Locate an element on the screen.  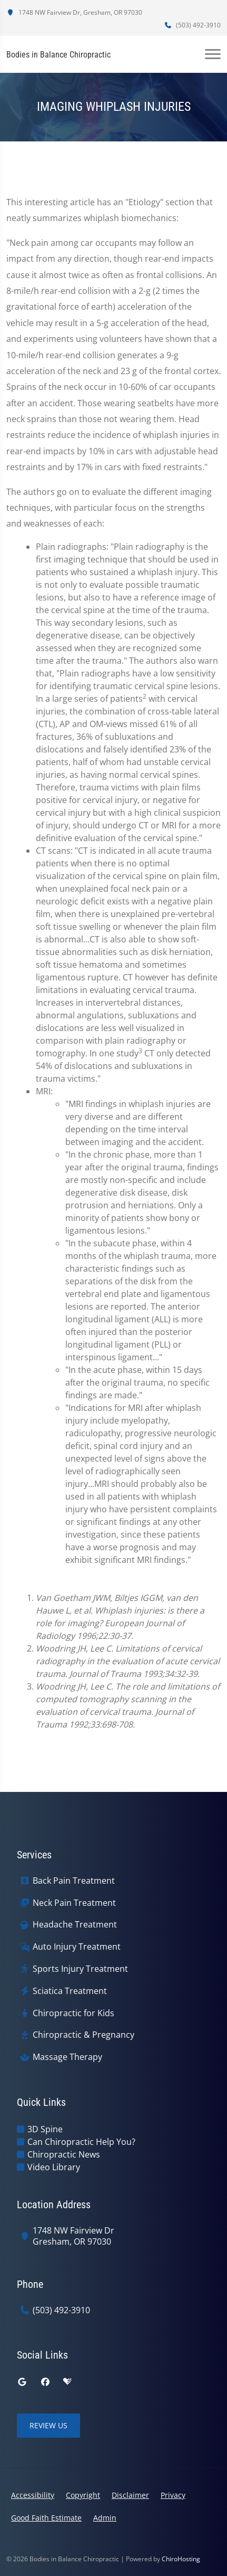
Video Library is located at coordinates (53, 2167).